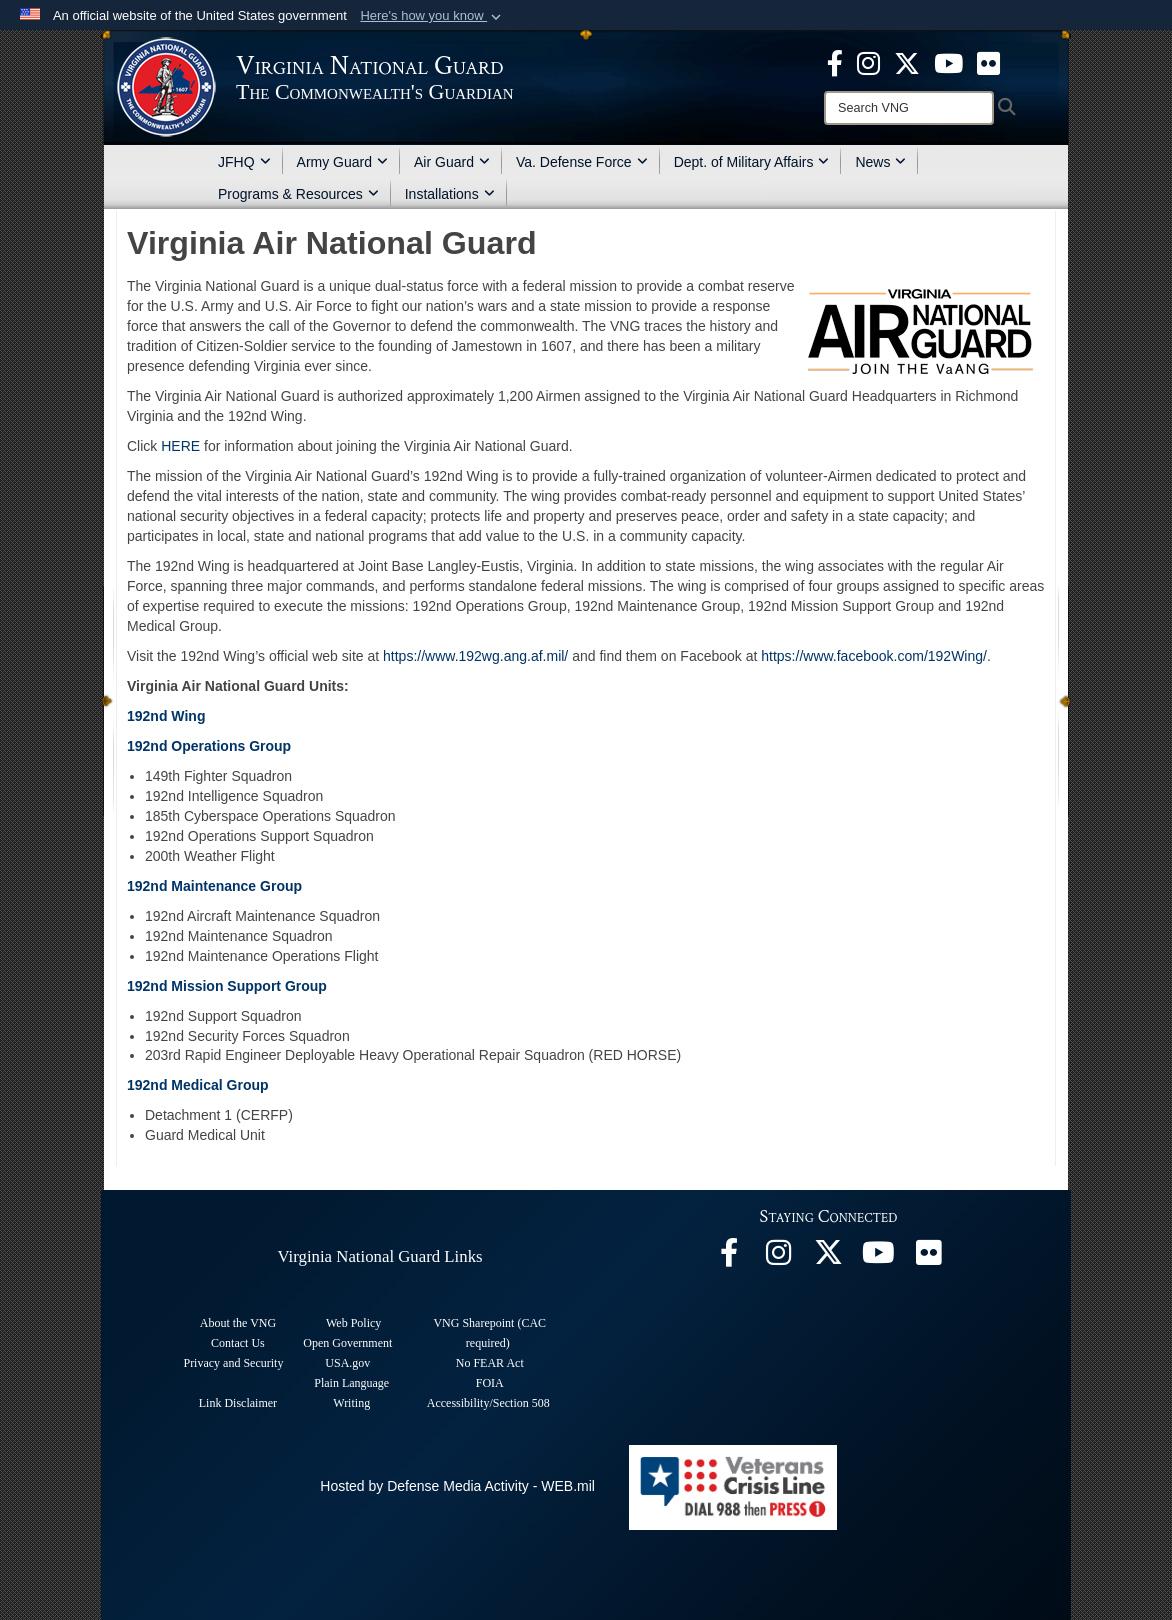  What do you see at coordinates (475, 656) in the screenshot?
I see `https://www.192wg.ang.af.mil/` at bounding box center [475, 656].